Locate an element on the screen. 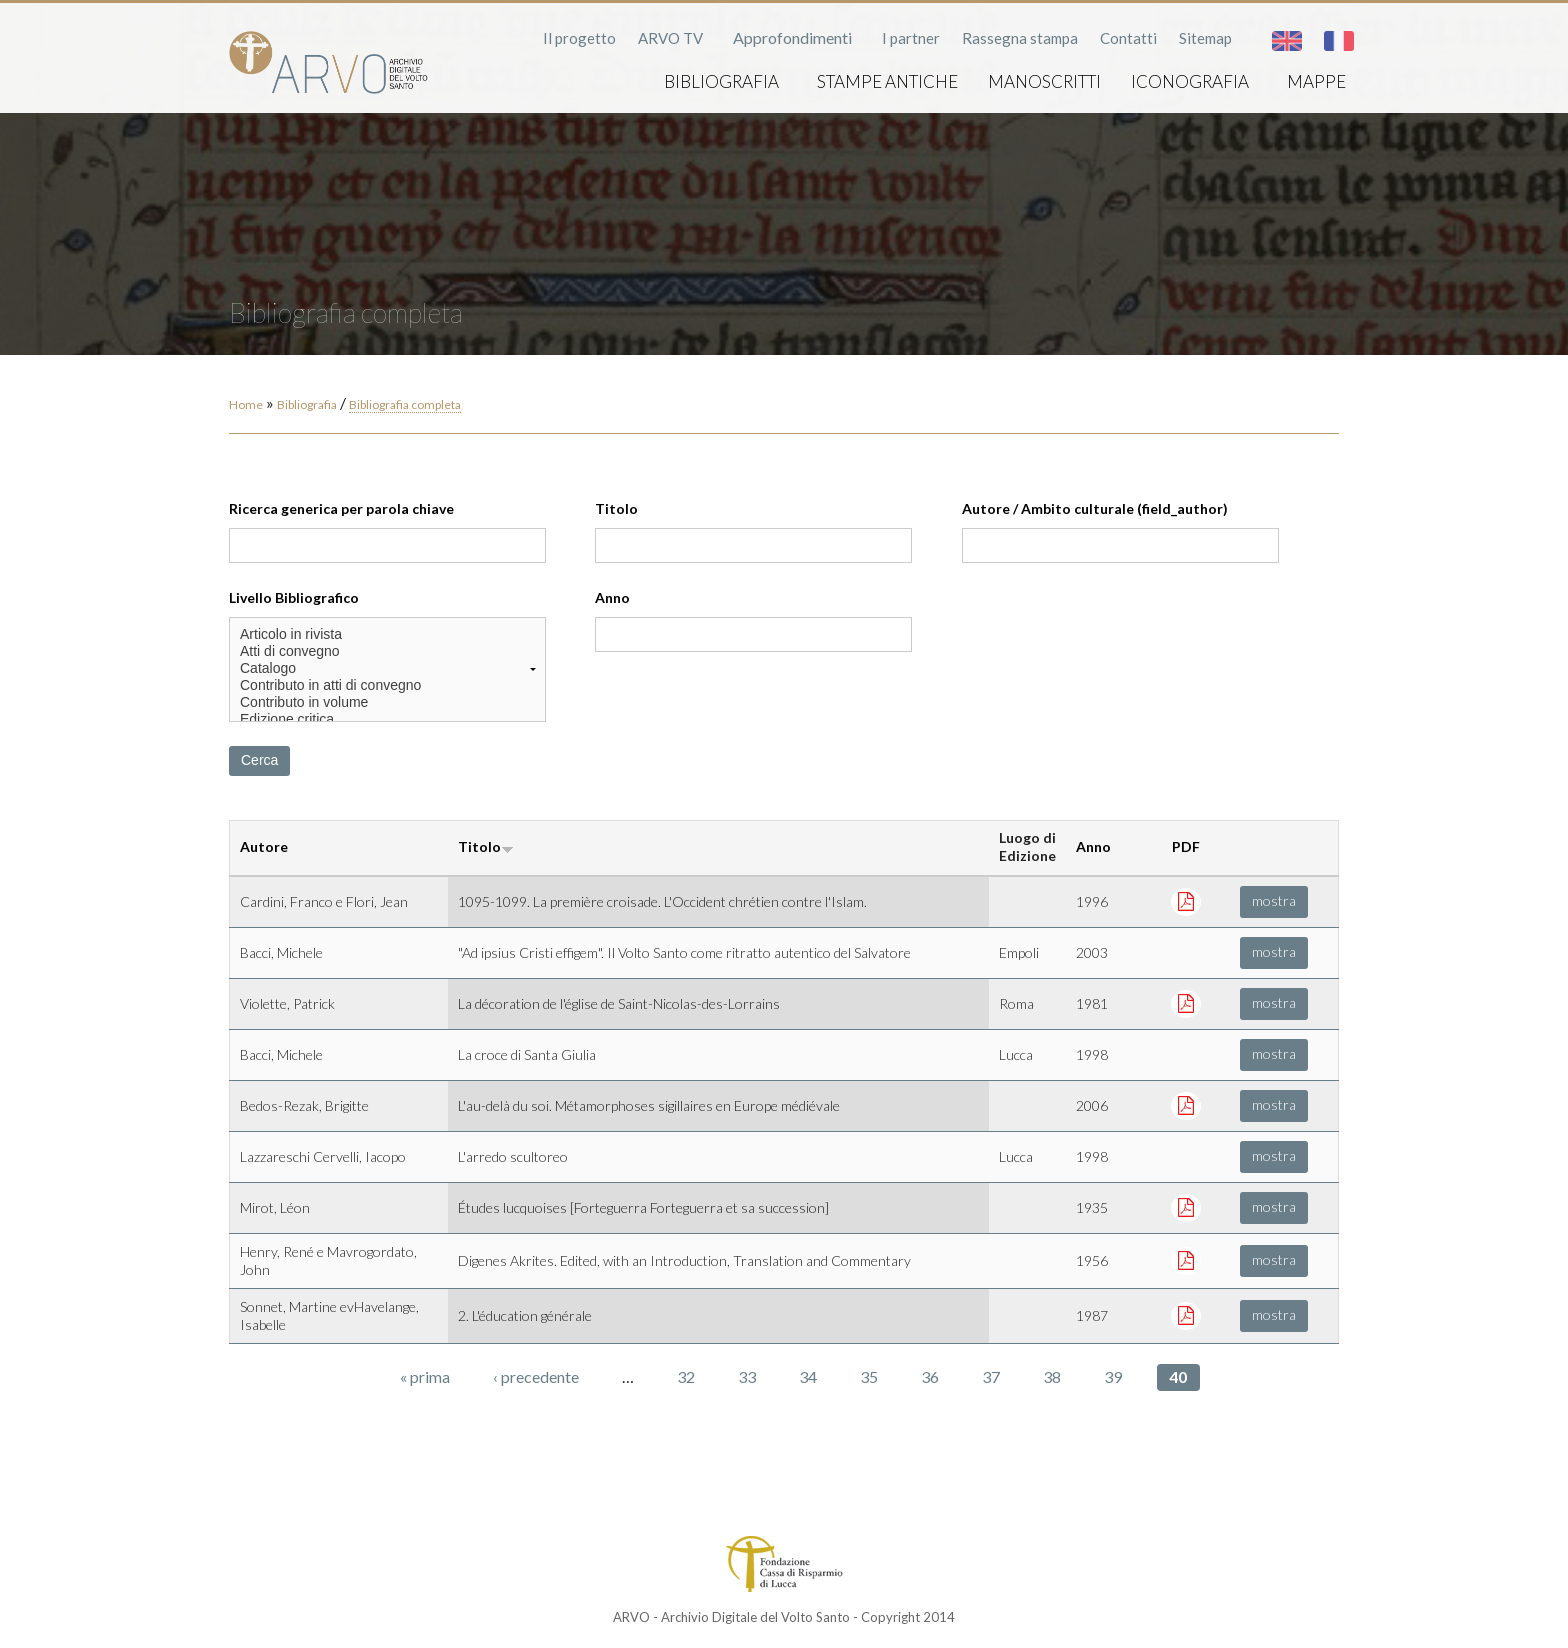 This screenshot has width=1568, height=1648. Autore is located at coordinates (264, 846).